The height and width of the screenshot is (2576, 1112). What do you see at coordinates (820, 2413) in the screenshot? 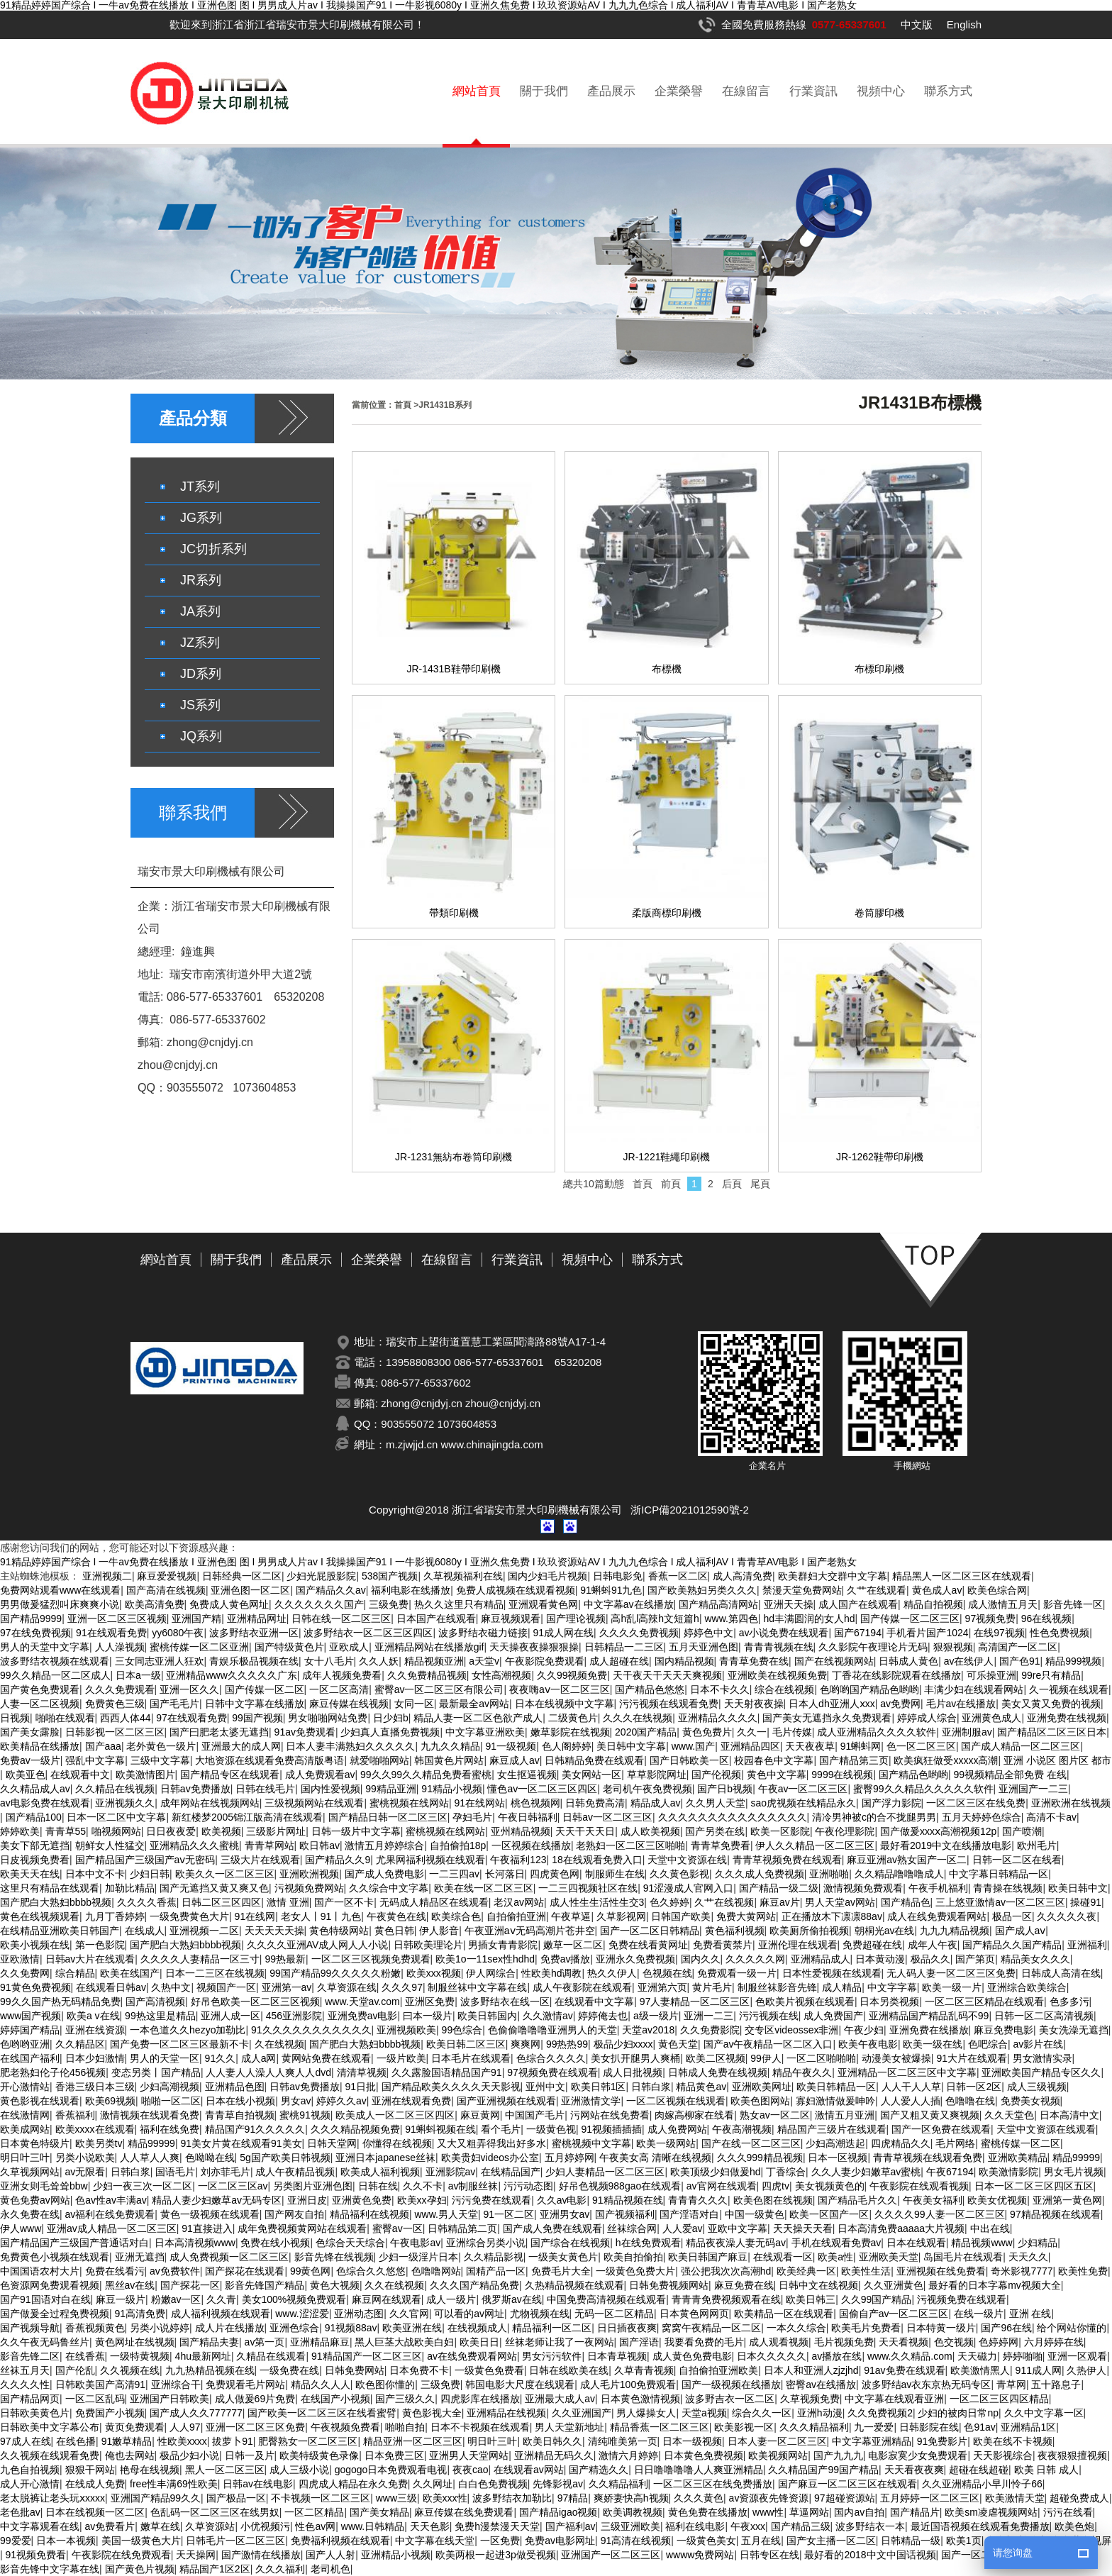
I see `亚洲h动漫` at bounding box center [820, 2413].